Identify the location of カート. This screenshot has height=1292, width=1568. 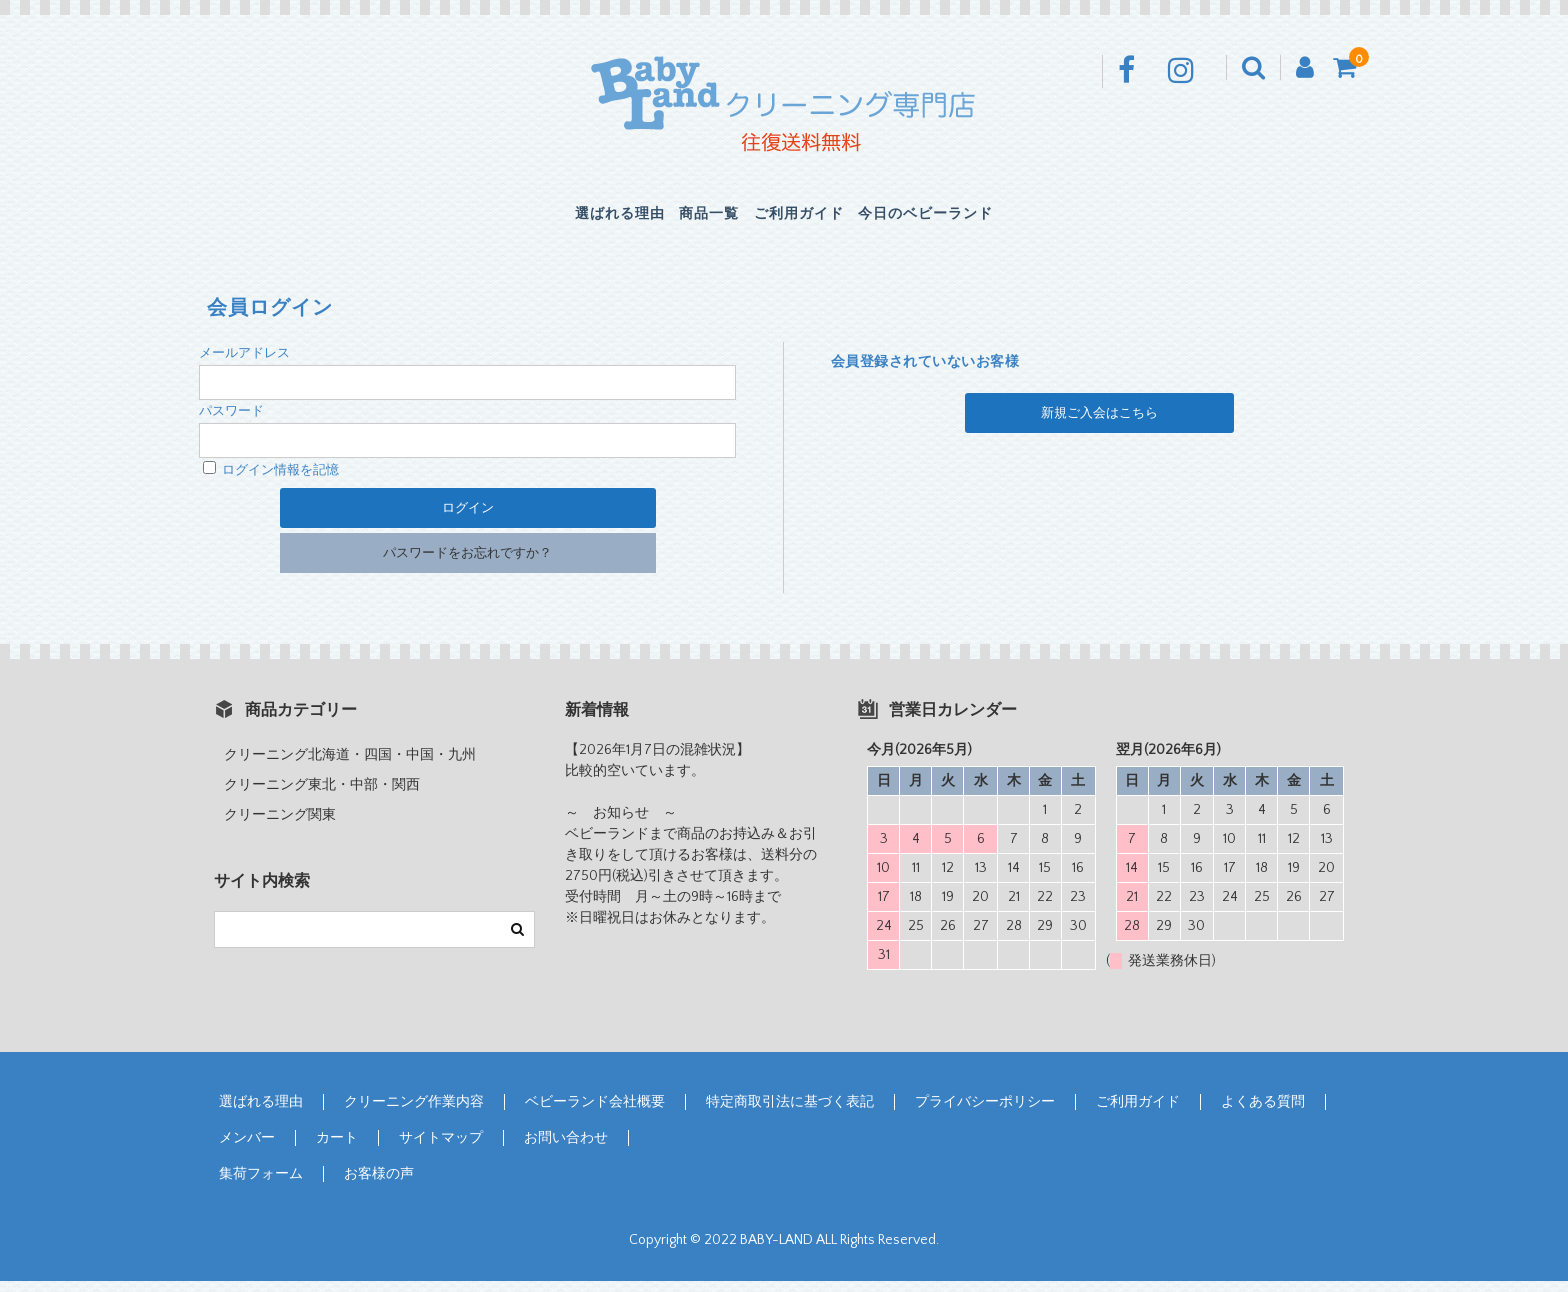
(337, 1149).